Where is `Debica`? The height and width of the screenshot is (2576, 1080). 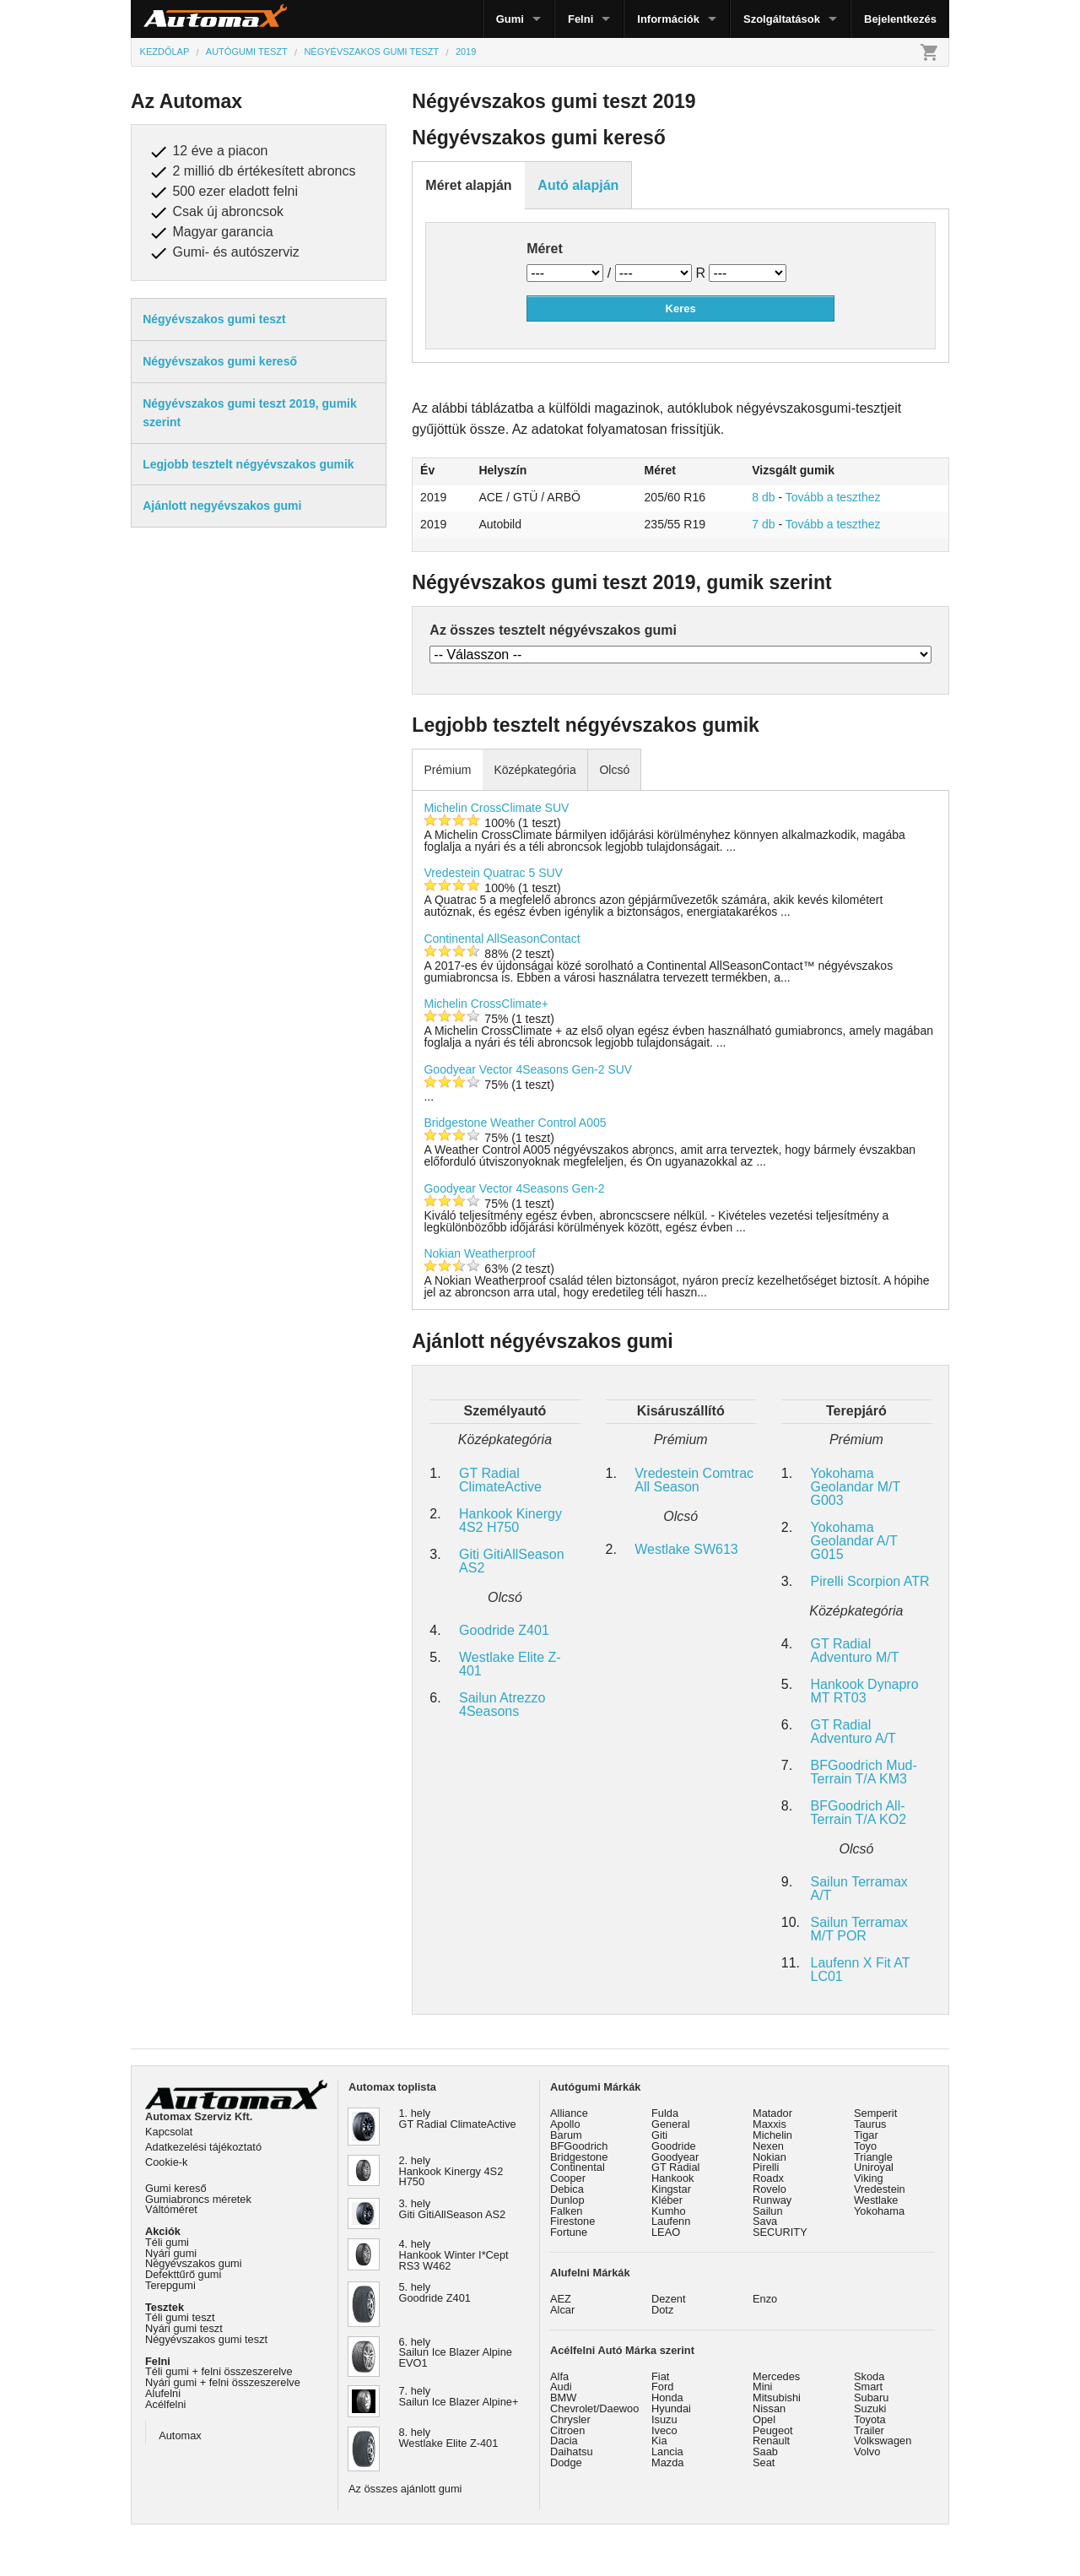 Debica is located at coordinates (567, 2189).